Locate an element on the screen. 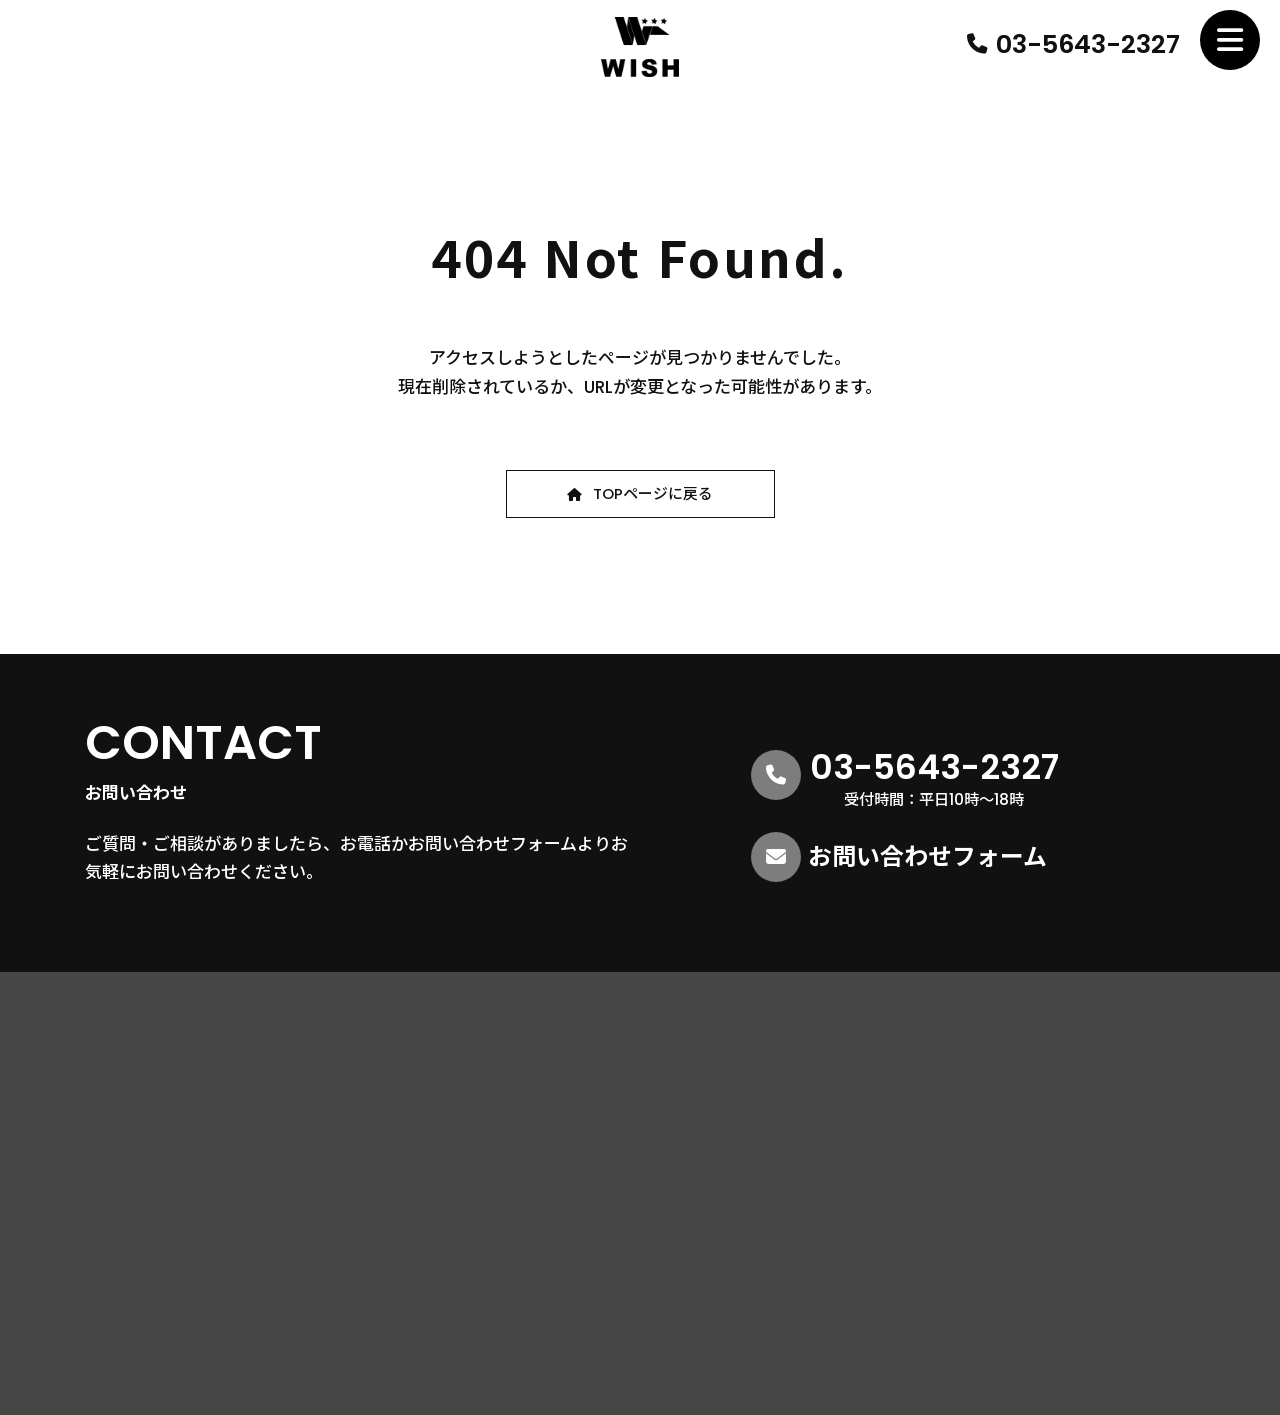  社員紹介 is located at coordinates (583, 1161).